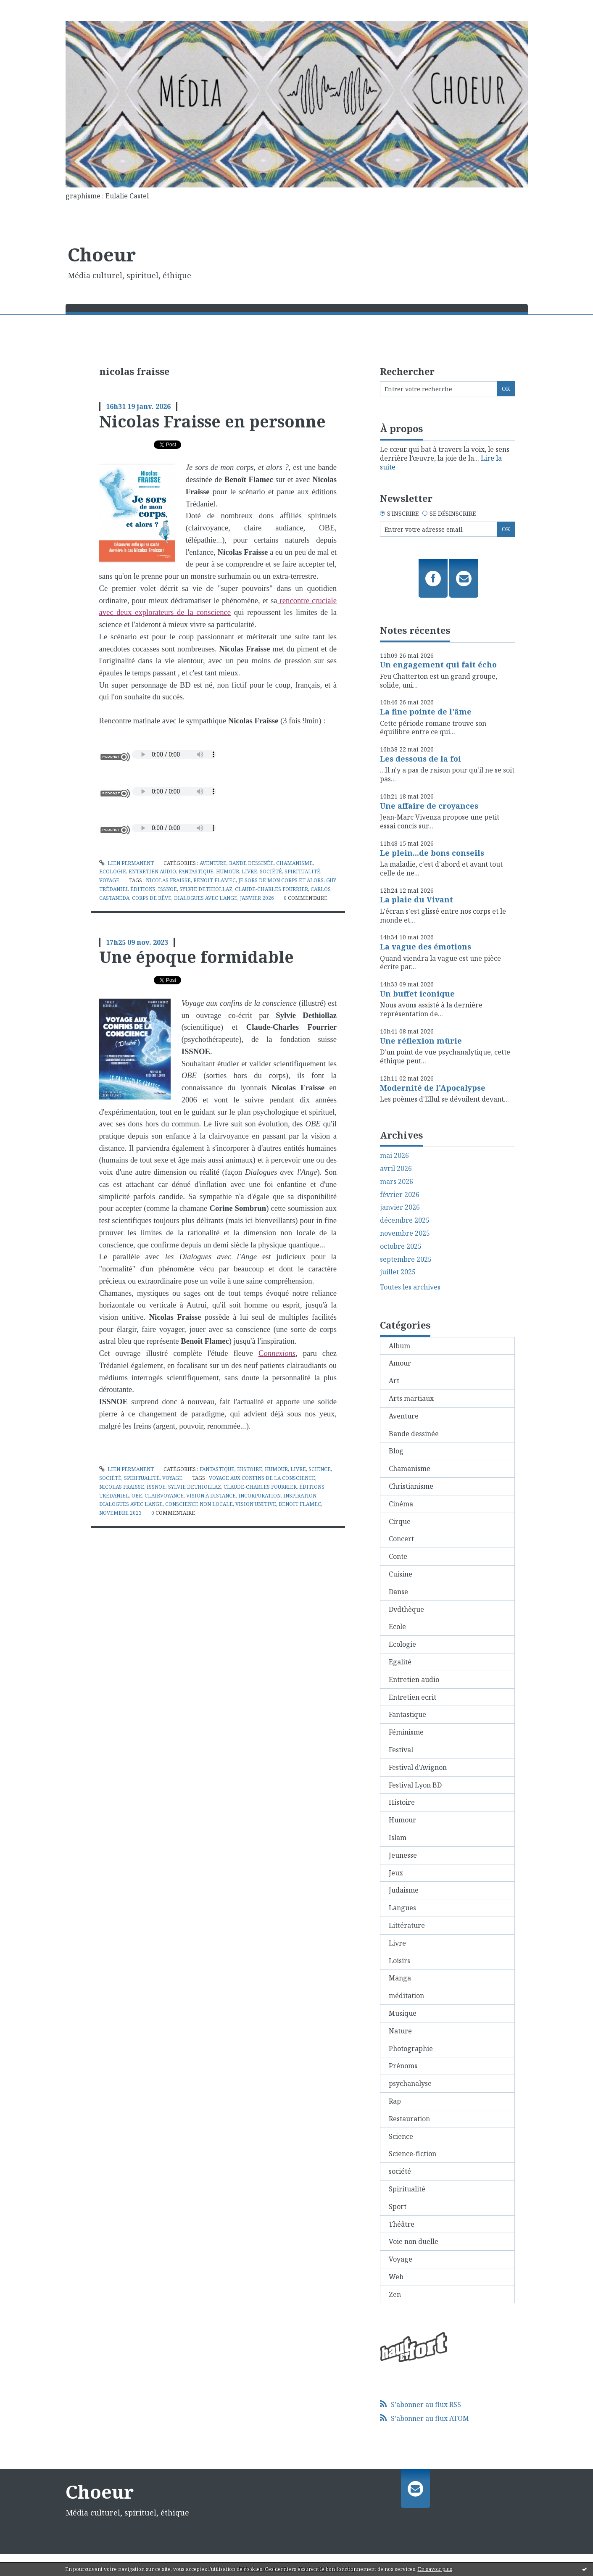 The height and width of the screenshot is (2576, 593). What do you see at coordinates (401, 1749) in the screenshot?
I see `Festival` at bounding box center [401, 1749].